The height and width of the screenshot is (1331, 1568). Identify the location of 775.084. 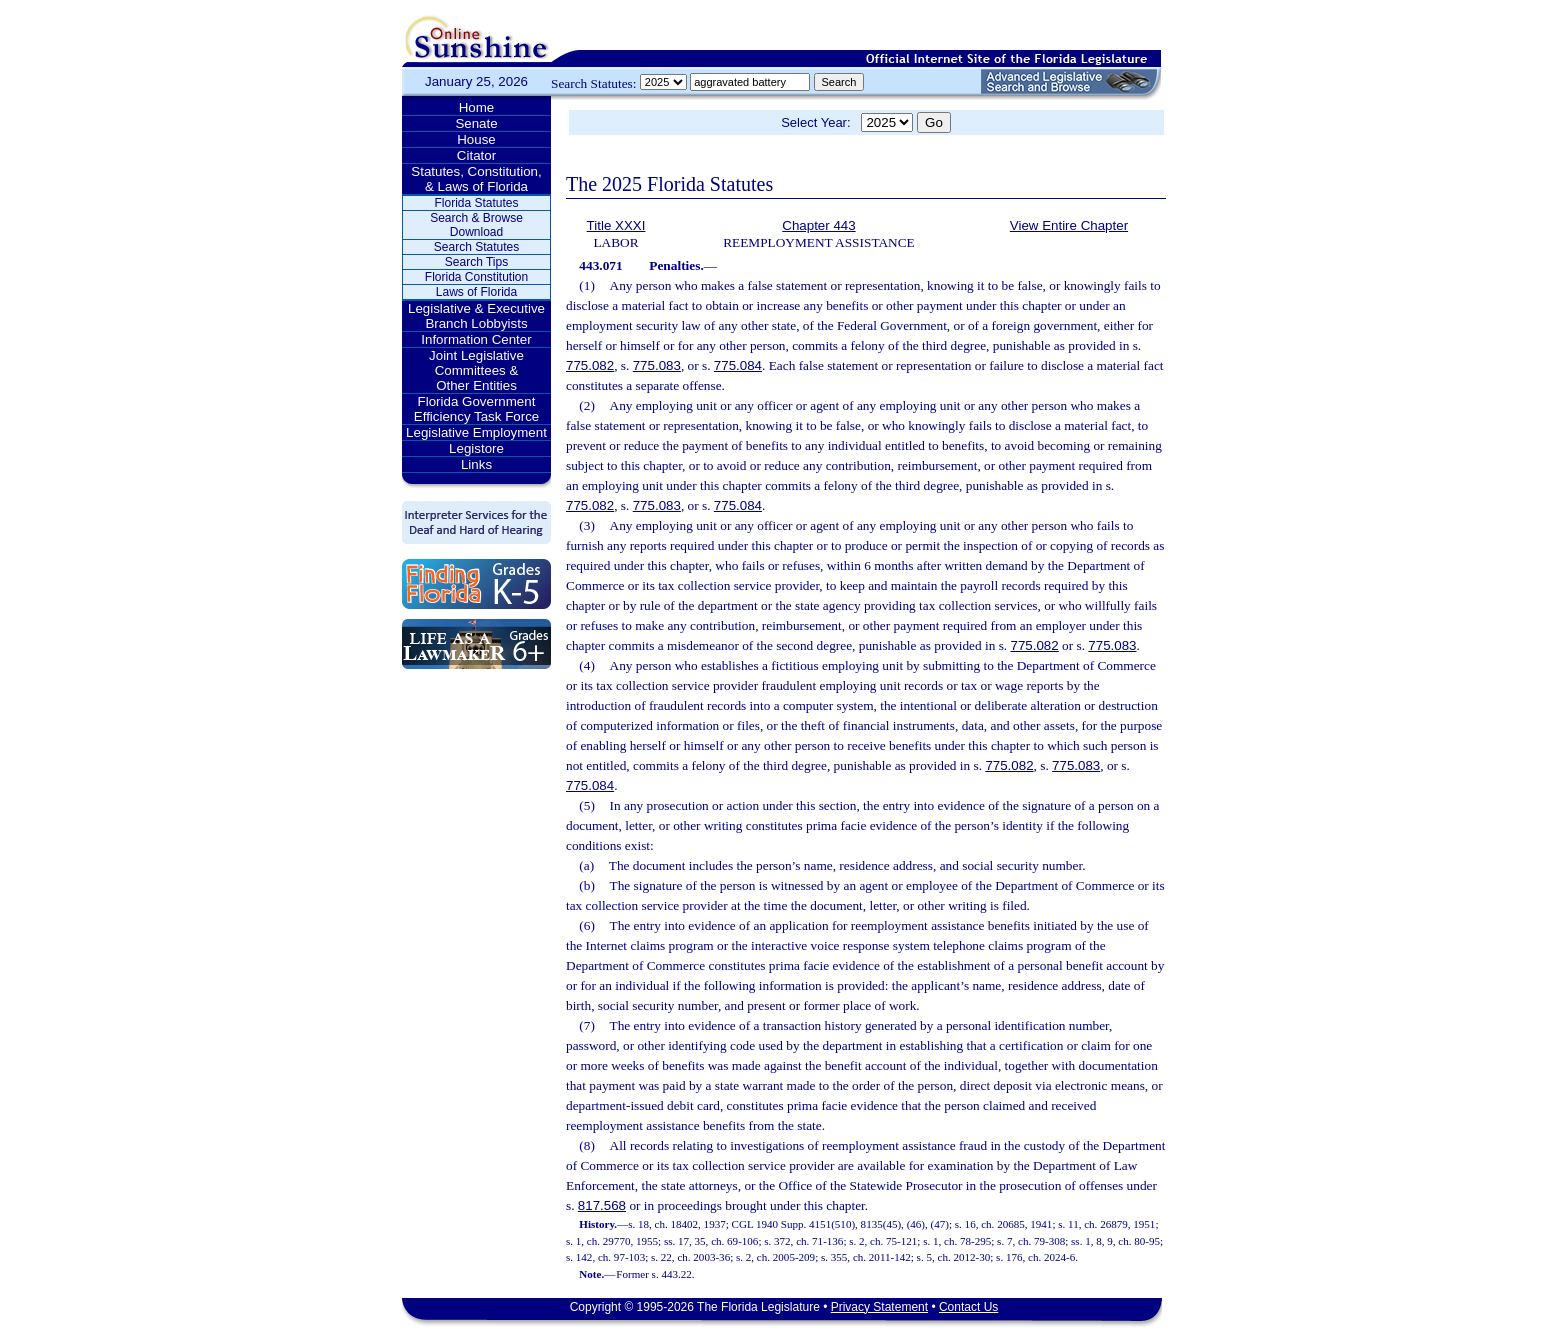
(738, 365).